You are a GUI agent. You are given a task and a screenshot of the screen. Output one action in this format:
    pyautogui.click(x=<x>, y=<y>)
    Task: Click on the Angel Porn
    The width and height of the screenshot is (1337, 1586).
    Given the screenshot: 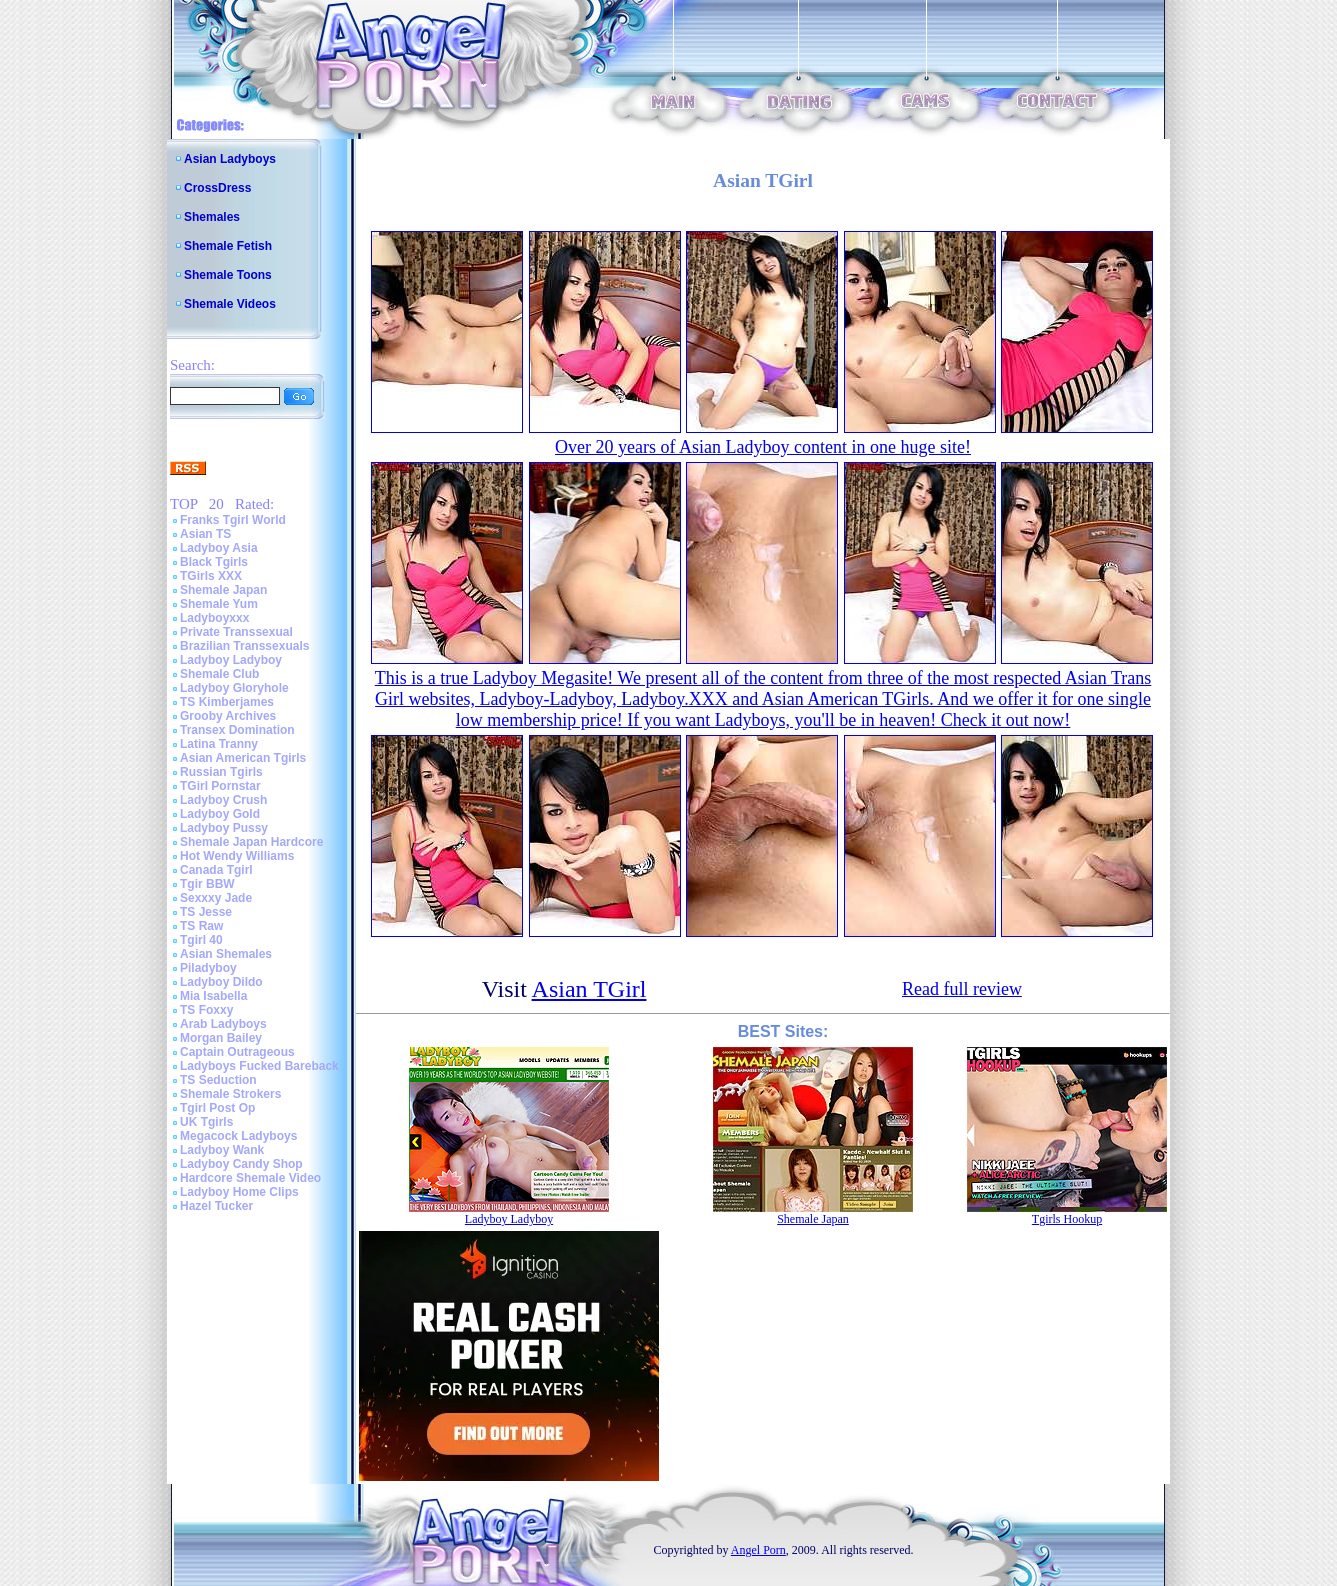 What is the action you would take?
    pyautogui.click(x=758, y=1550)
    